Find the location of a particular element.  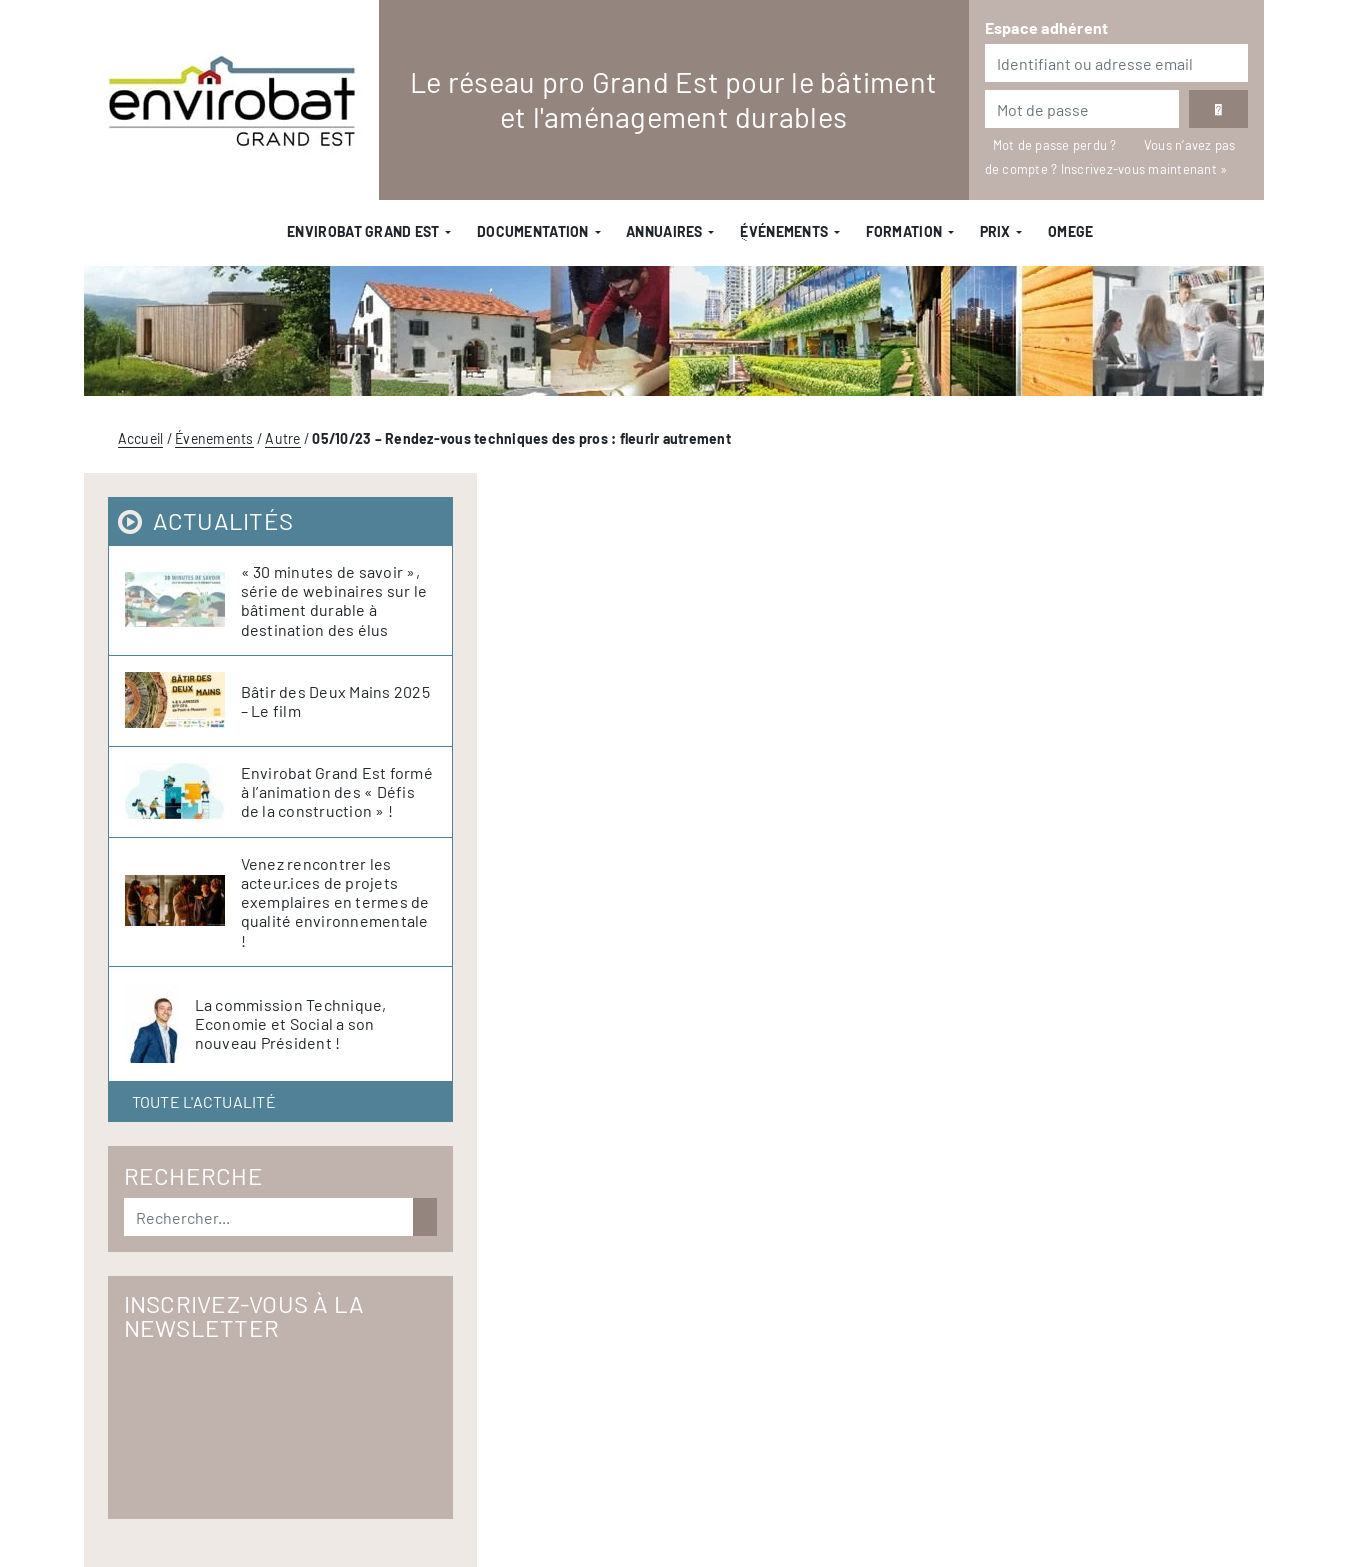

Accueil is located at coordinates (141, 438).